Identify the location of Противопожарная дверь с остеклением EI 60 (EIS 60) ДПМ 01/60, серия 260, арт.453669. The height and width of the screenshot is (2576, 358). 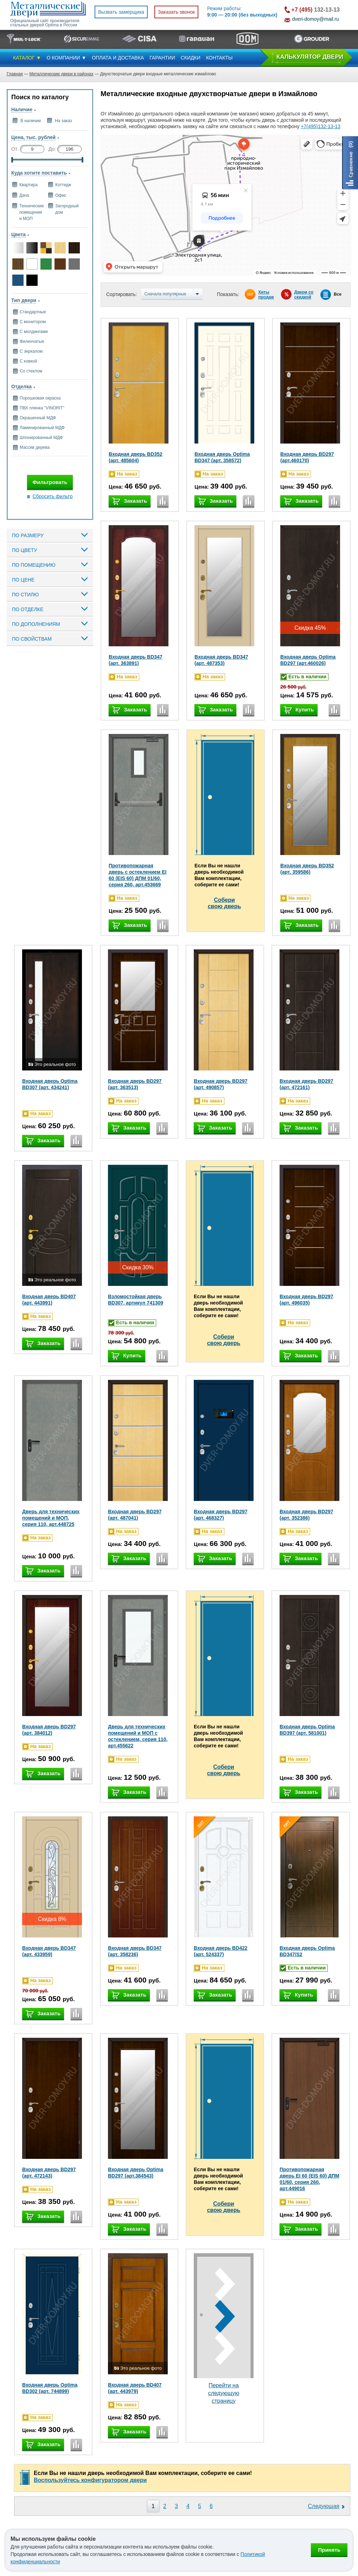
(137, 875).